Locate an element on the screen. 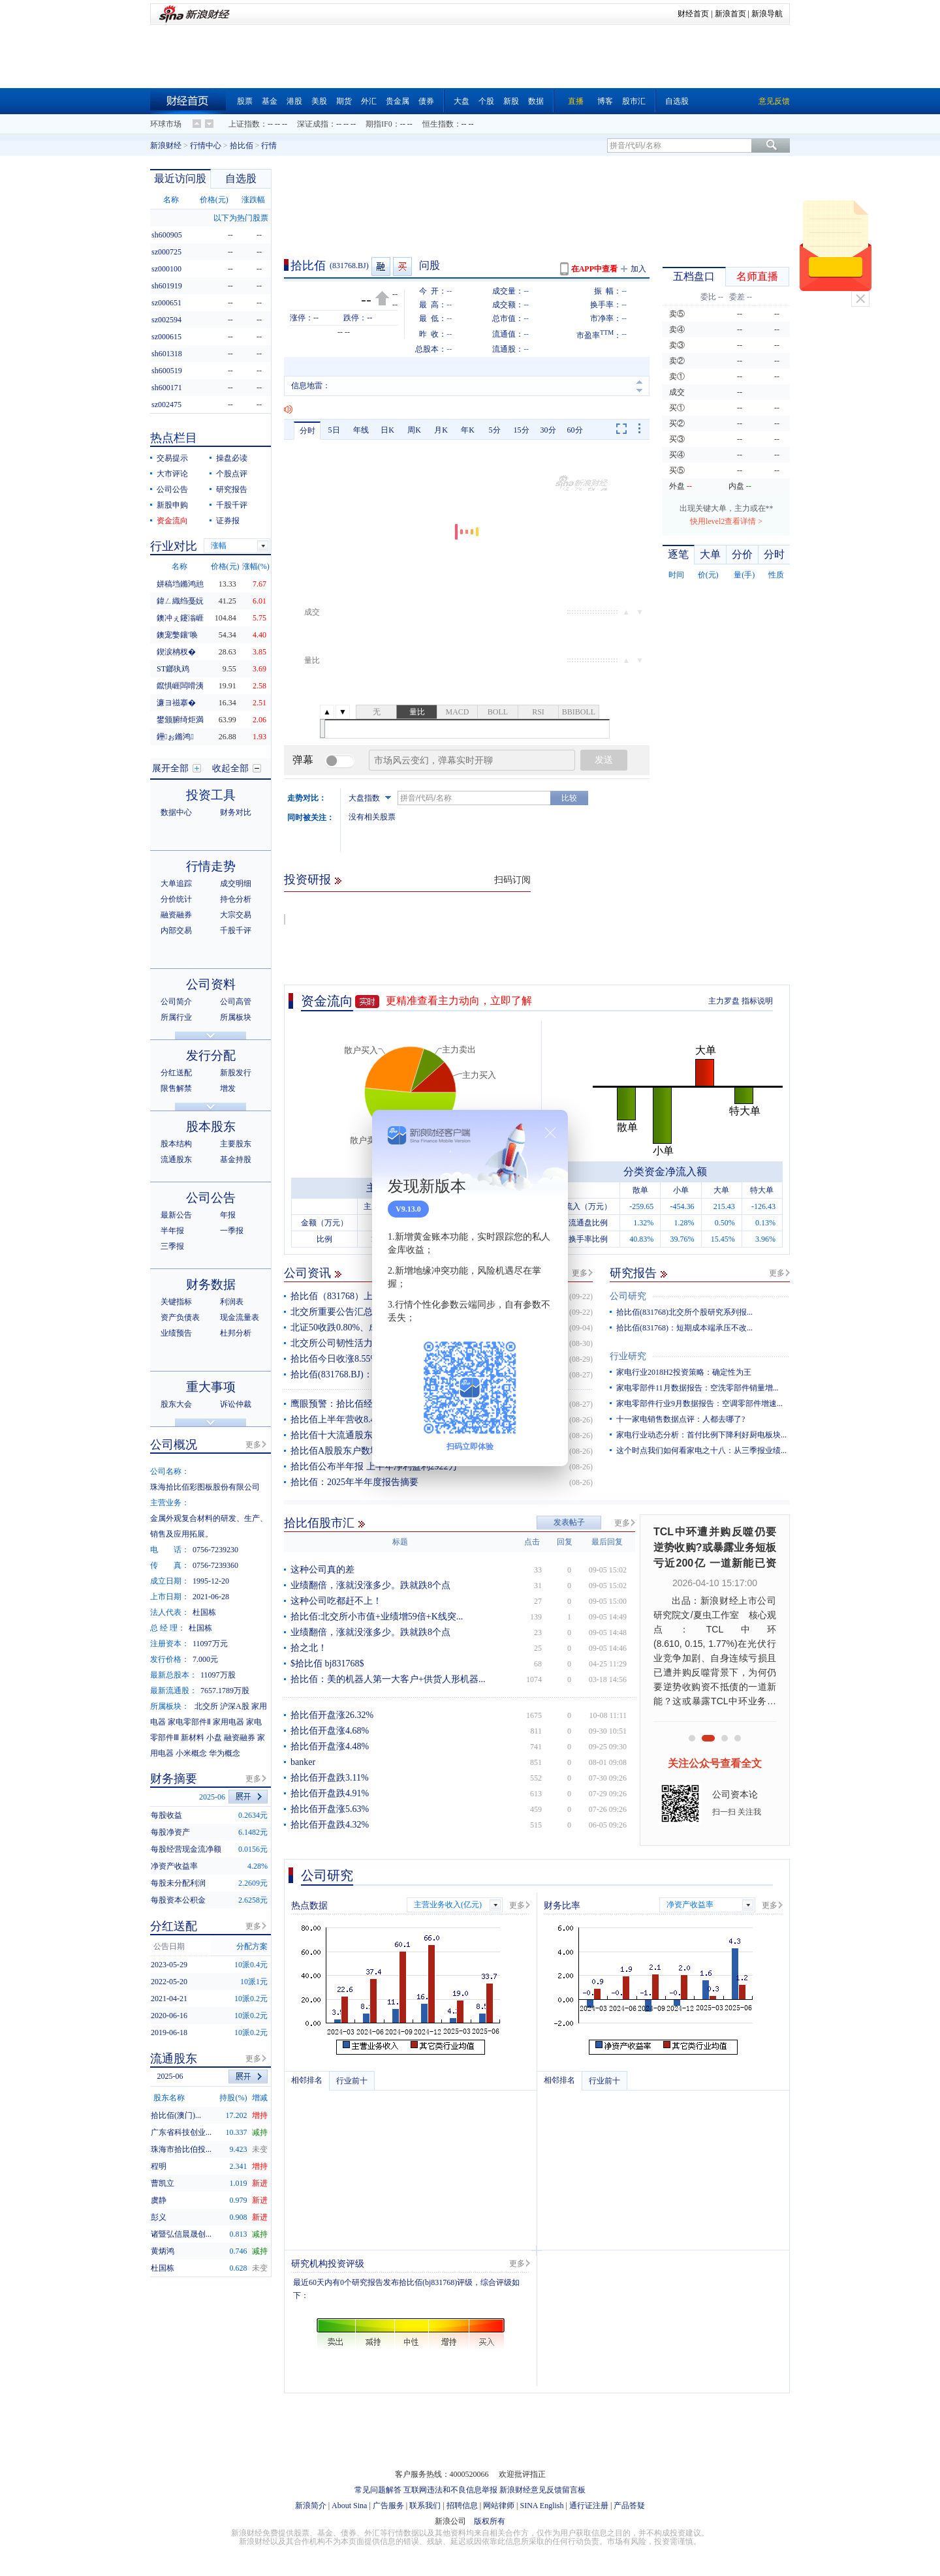  更多 is located at coordinates (580, 1273).